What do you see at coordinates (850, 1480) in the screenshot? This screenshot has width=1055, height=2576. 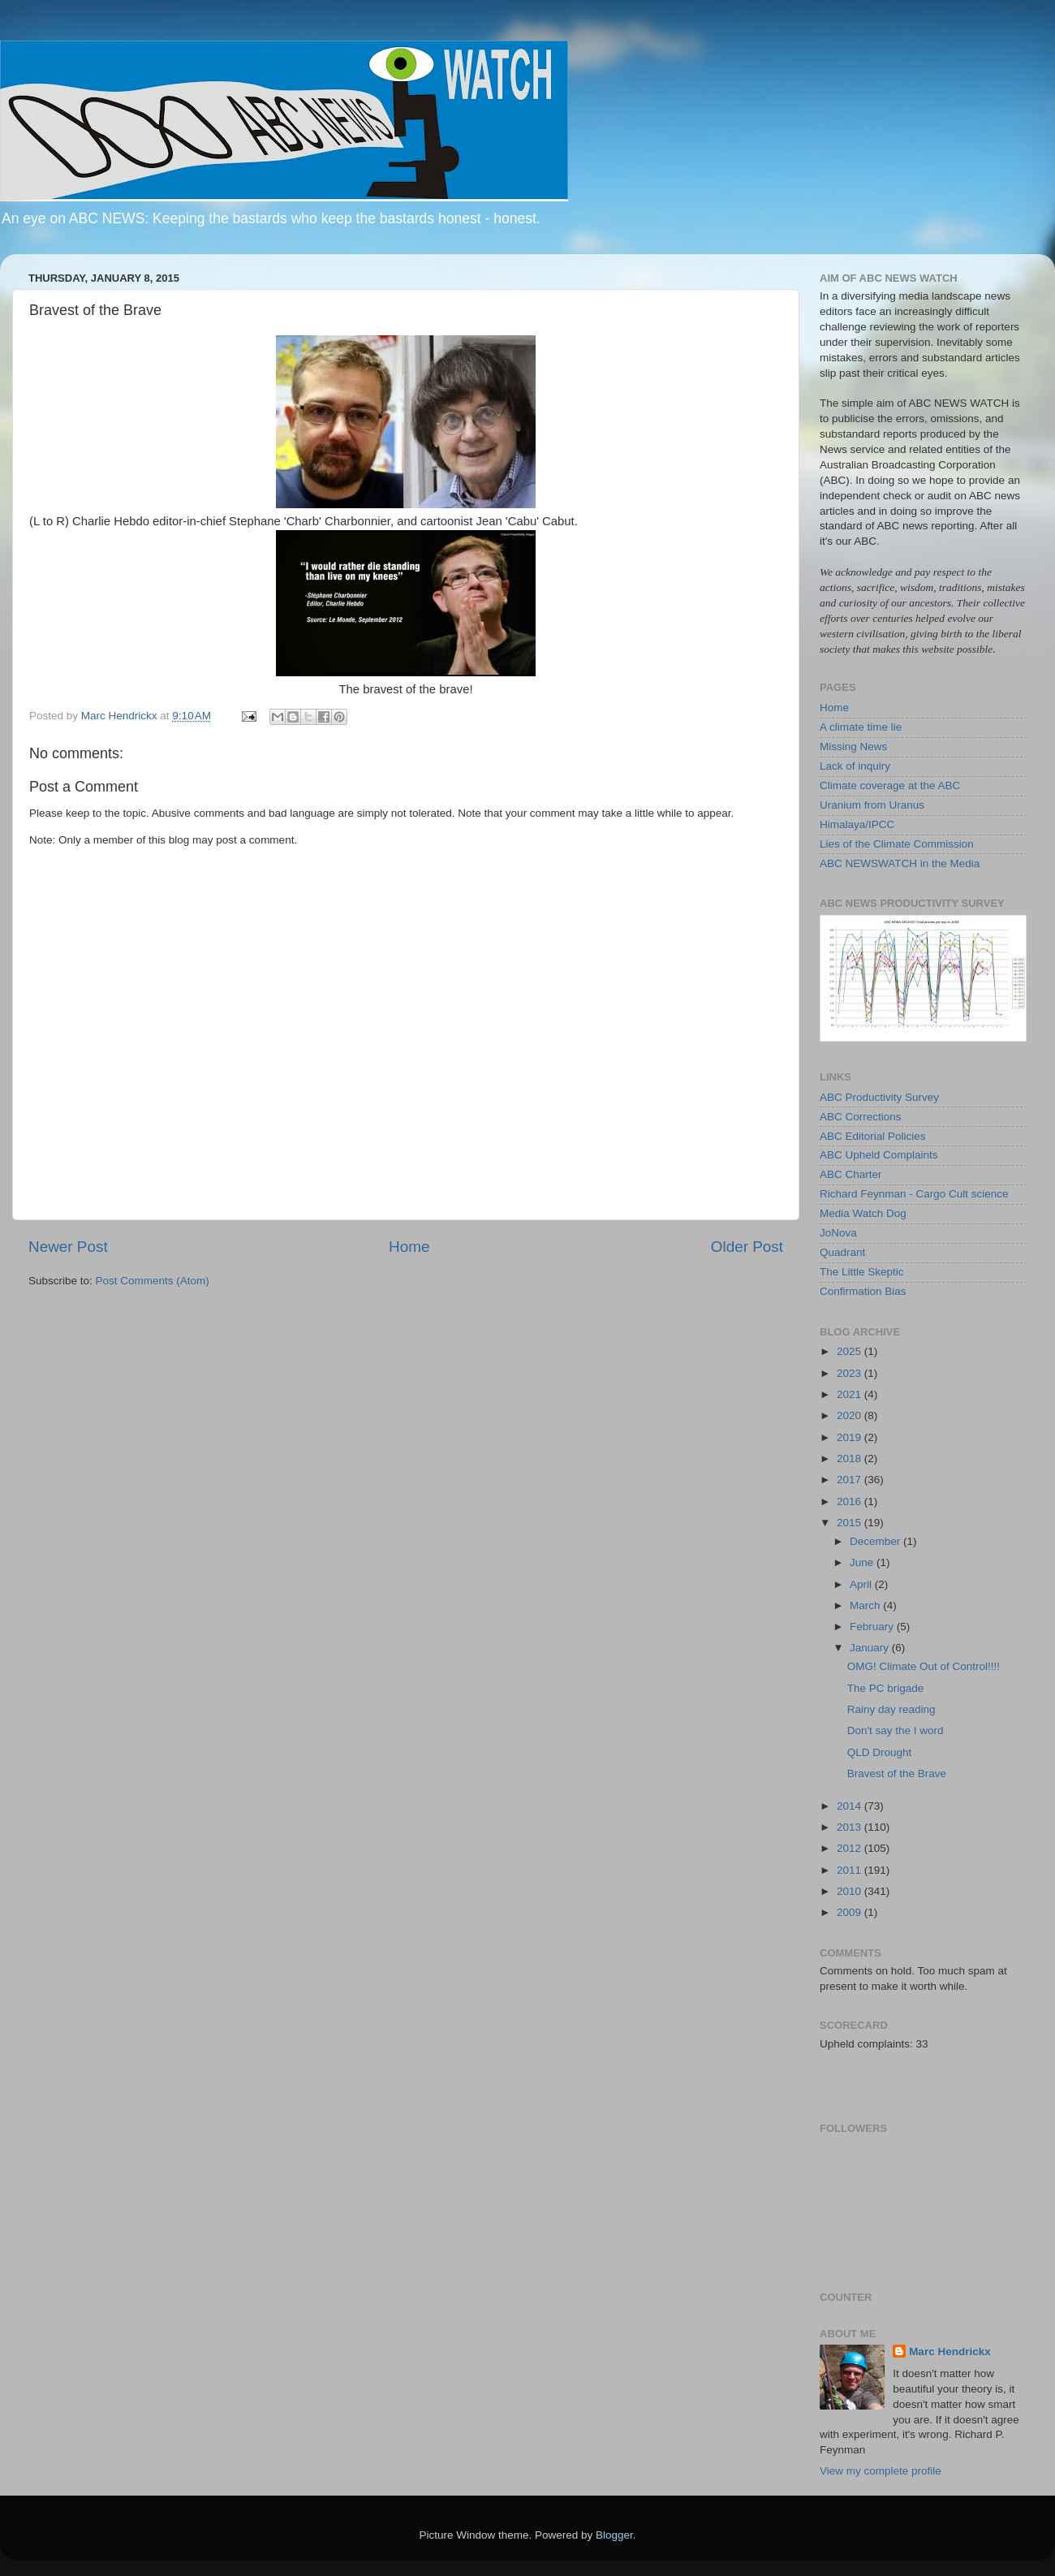 I see `2017` at bounding box center [850, 1480].